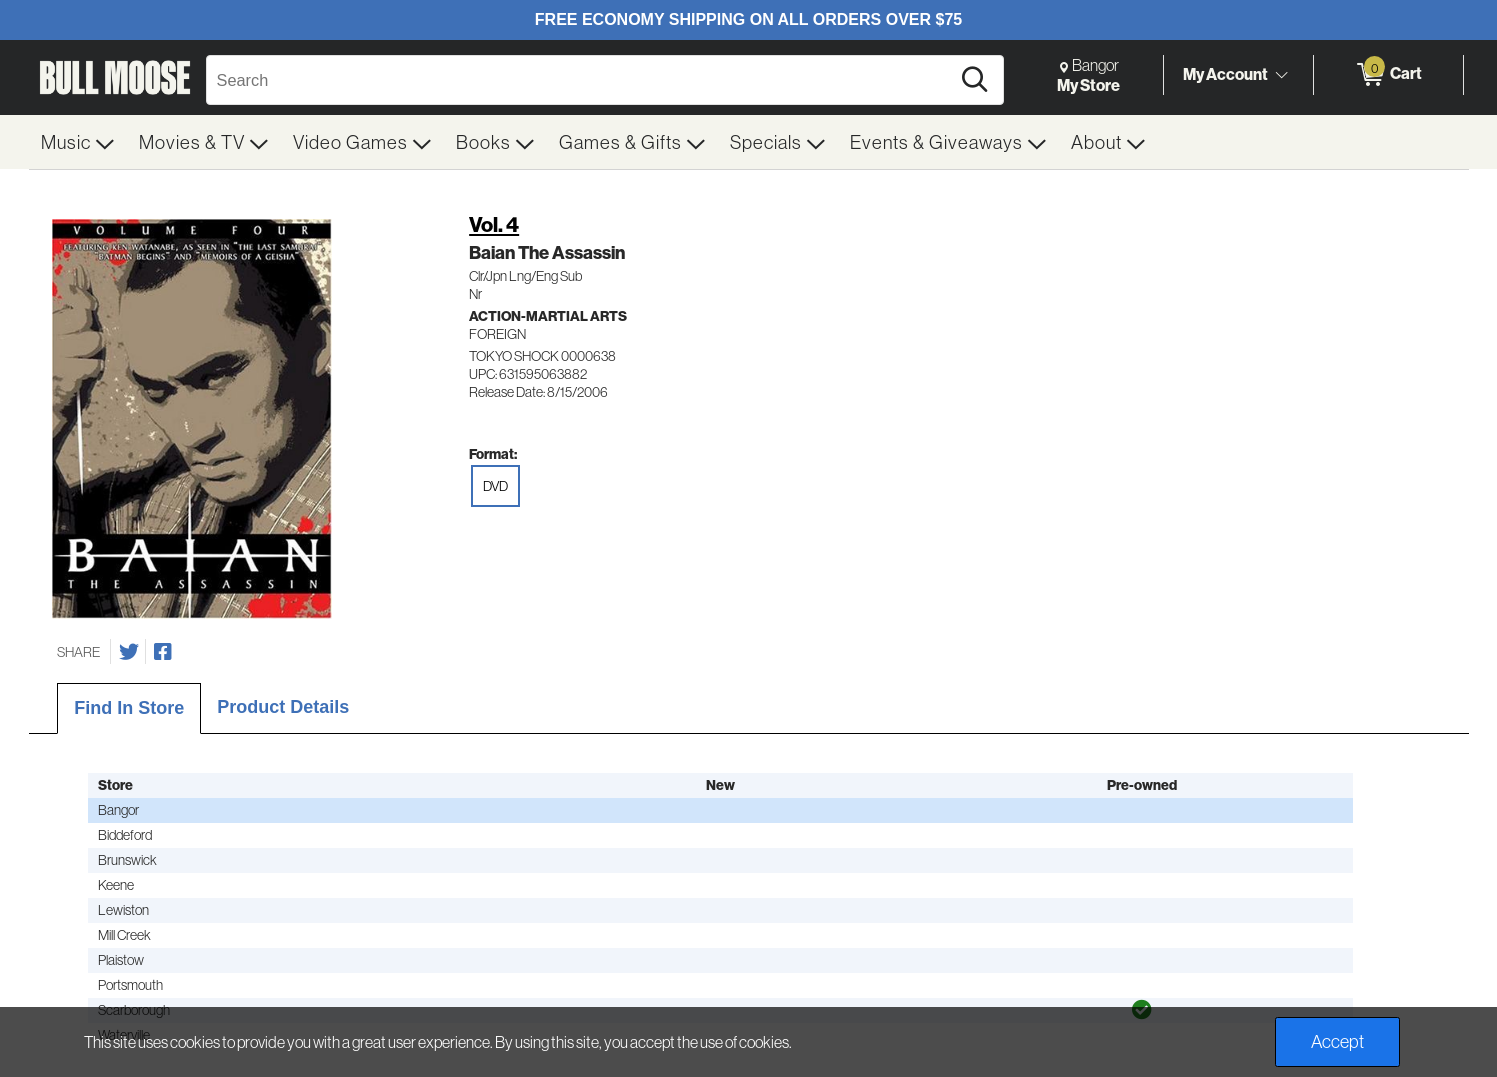  Describe the element at coordinates (1225, 74) in the screenshot. I see `My Account` at that location.